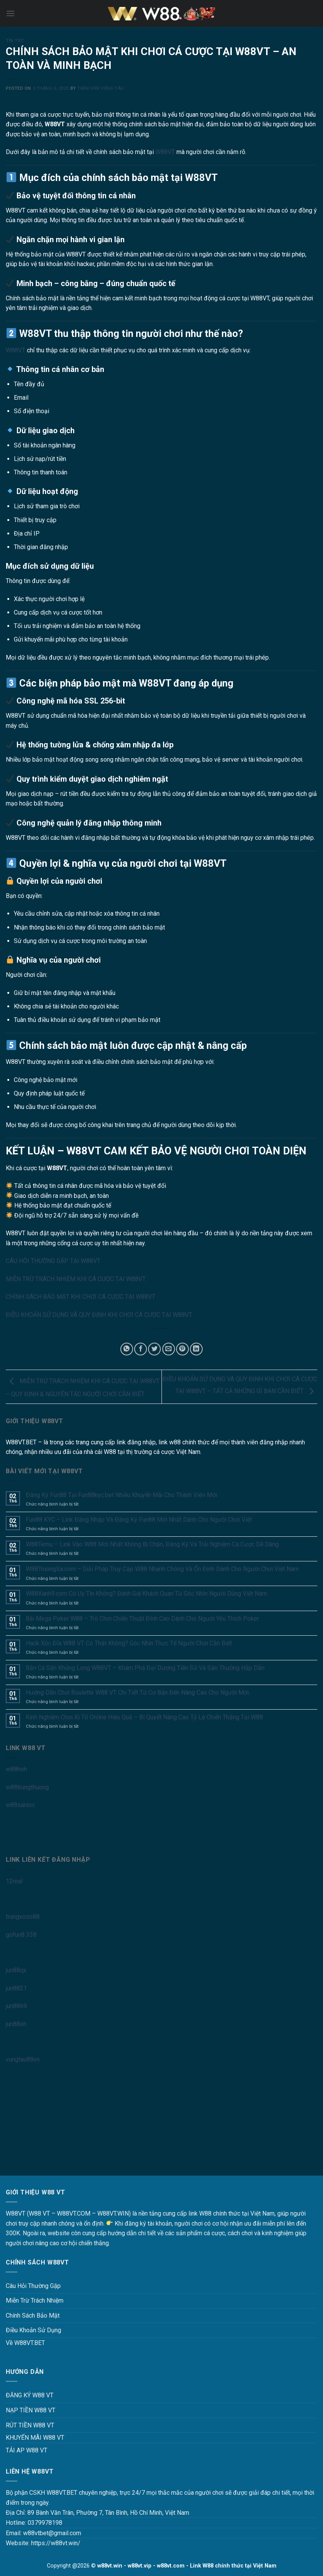 This screenshot has width=323, height=2576. I want to click on [Share on Twitter], so click(154, 1349).